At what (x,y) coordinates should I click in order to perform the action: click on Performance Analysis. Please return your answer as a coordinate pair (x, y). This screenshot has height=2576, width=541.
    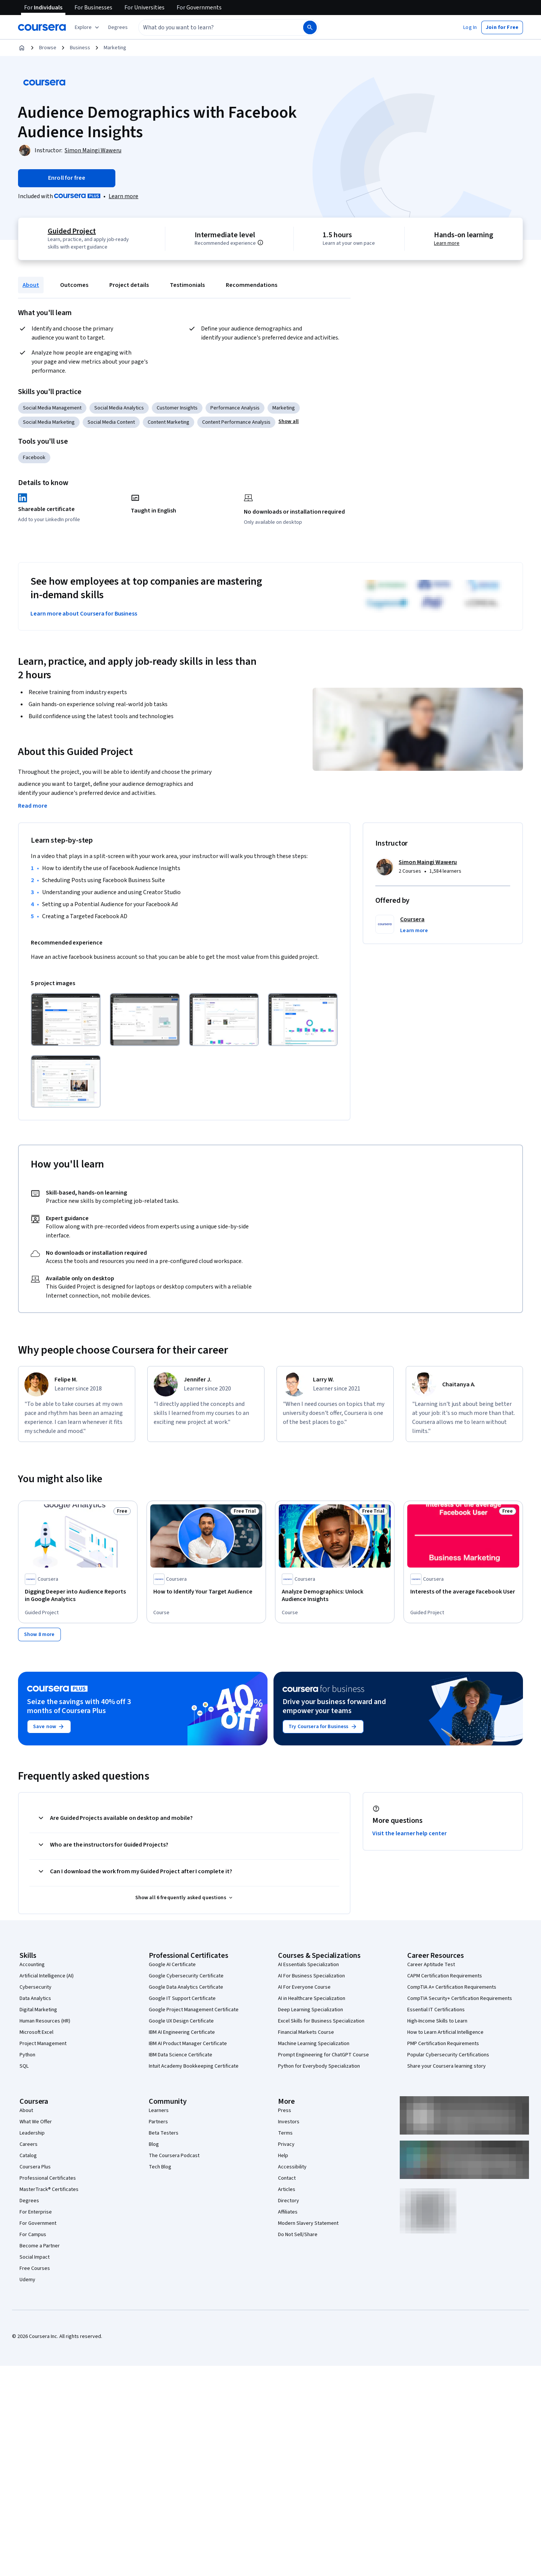
    Looking at the image, I should click on (235, 408).